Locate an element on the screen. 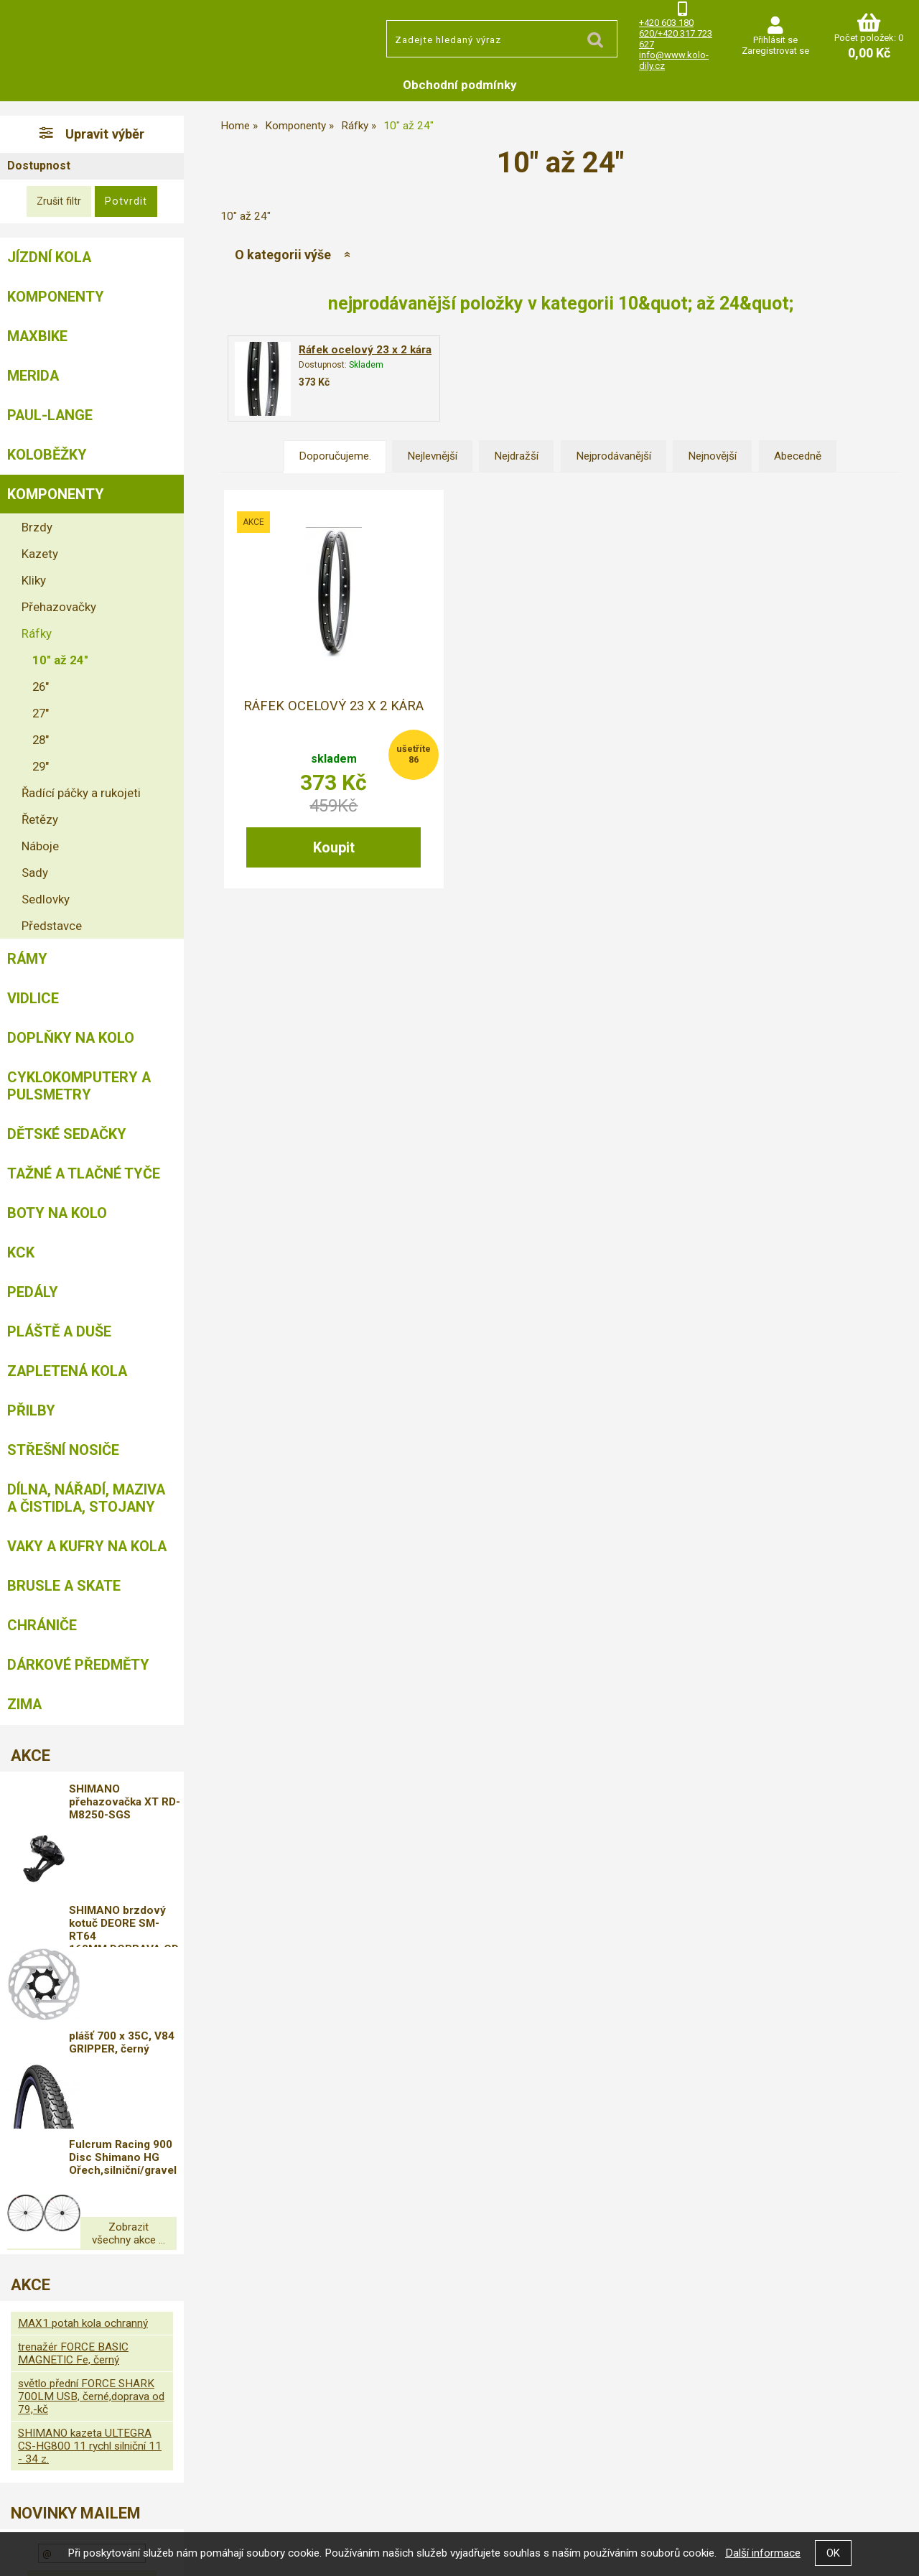 The height and width of the screenshot is (2576, 919). 29" is located at coordinates (40, 766).